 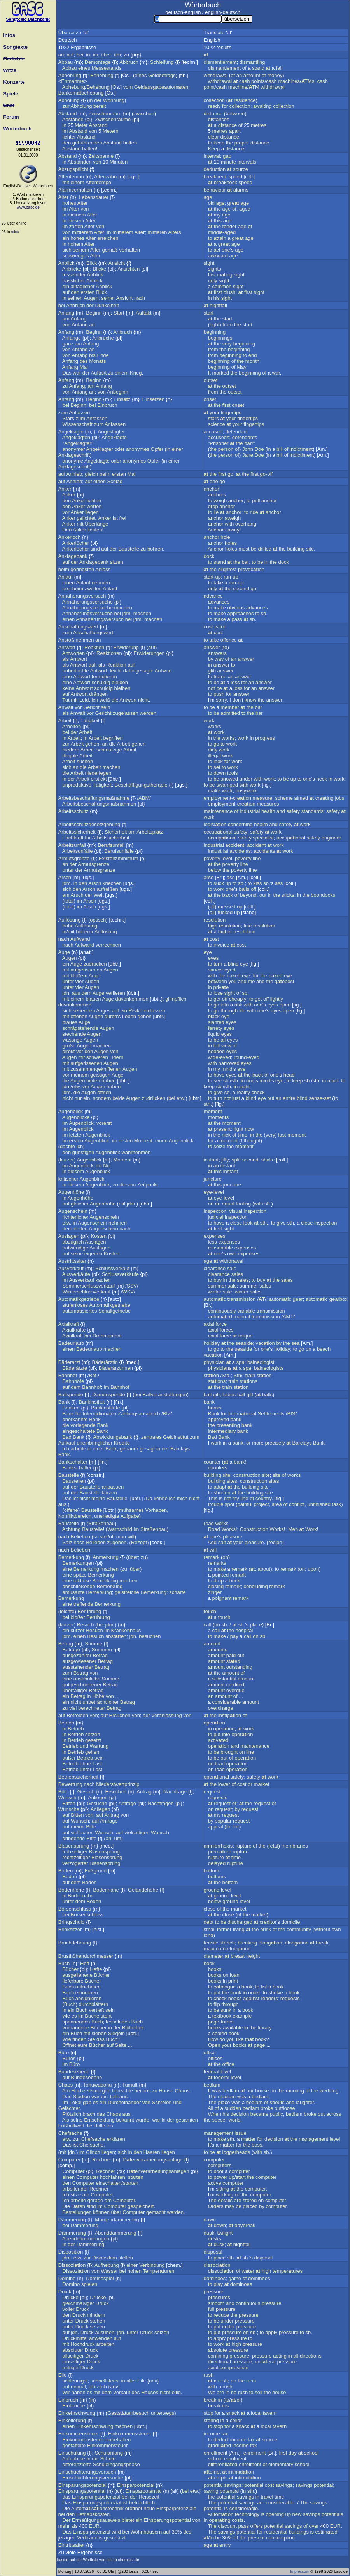 I want to click on management, so click(x=218, y=2133).